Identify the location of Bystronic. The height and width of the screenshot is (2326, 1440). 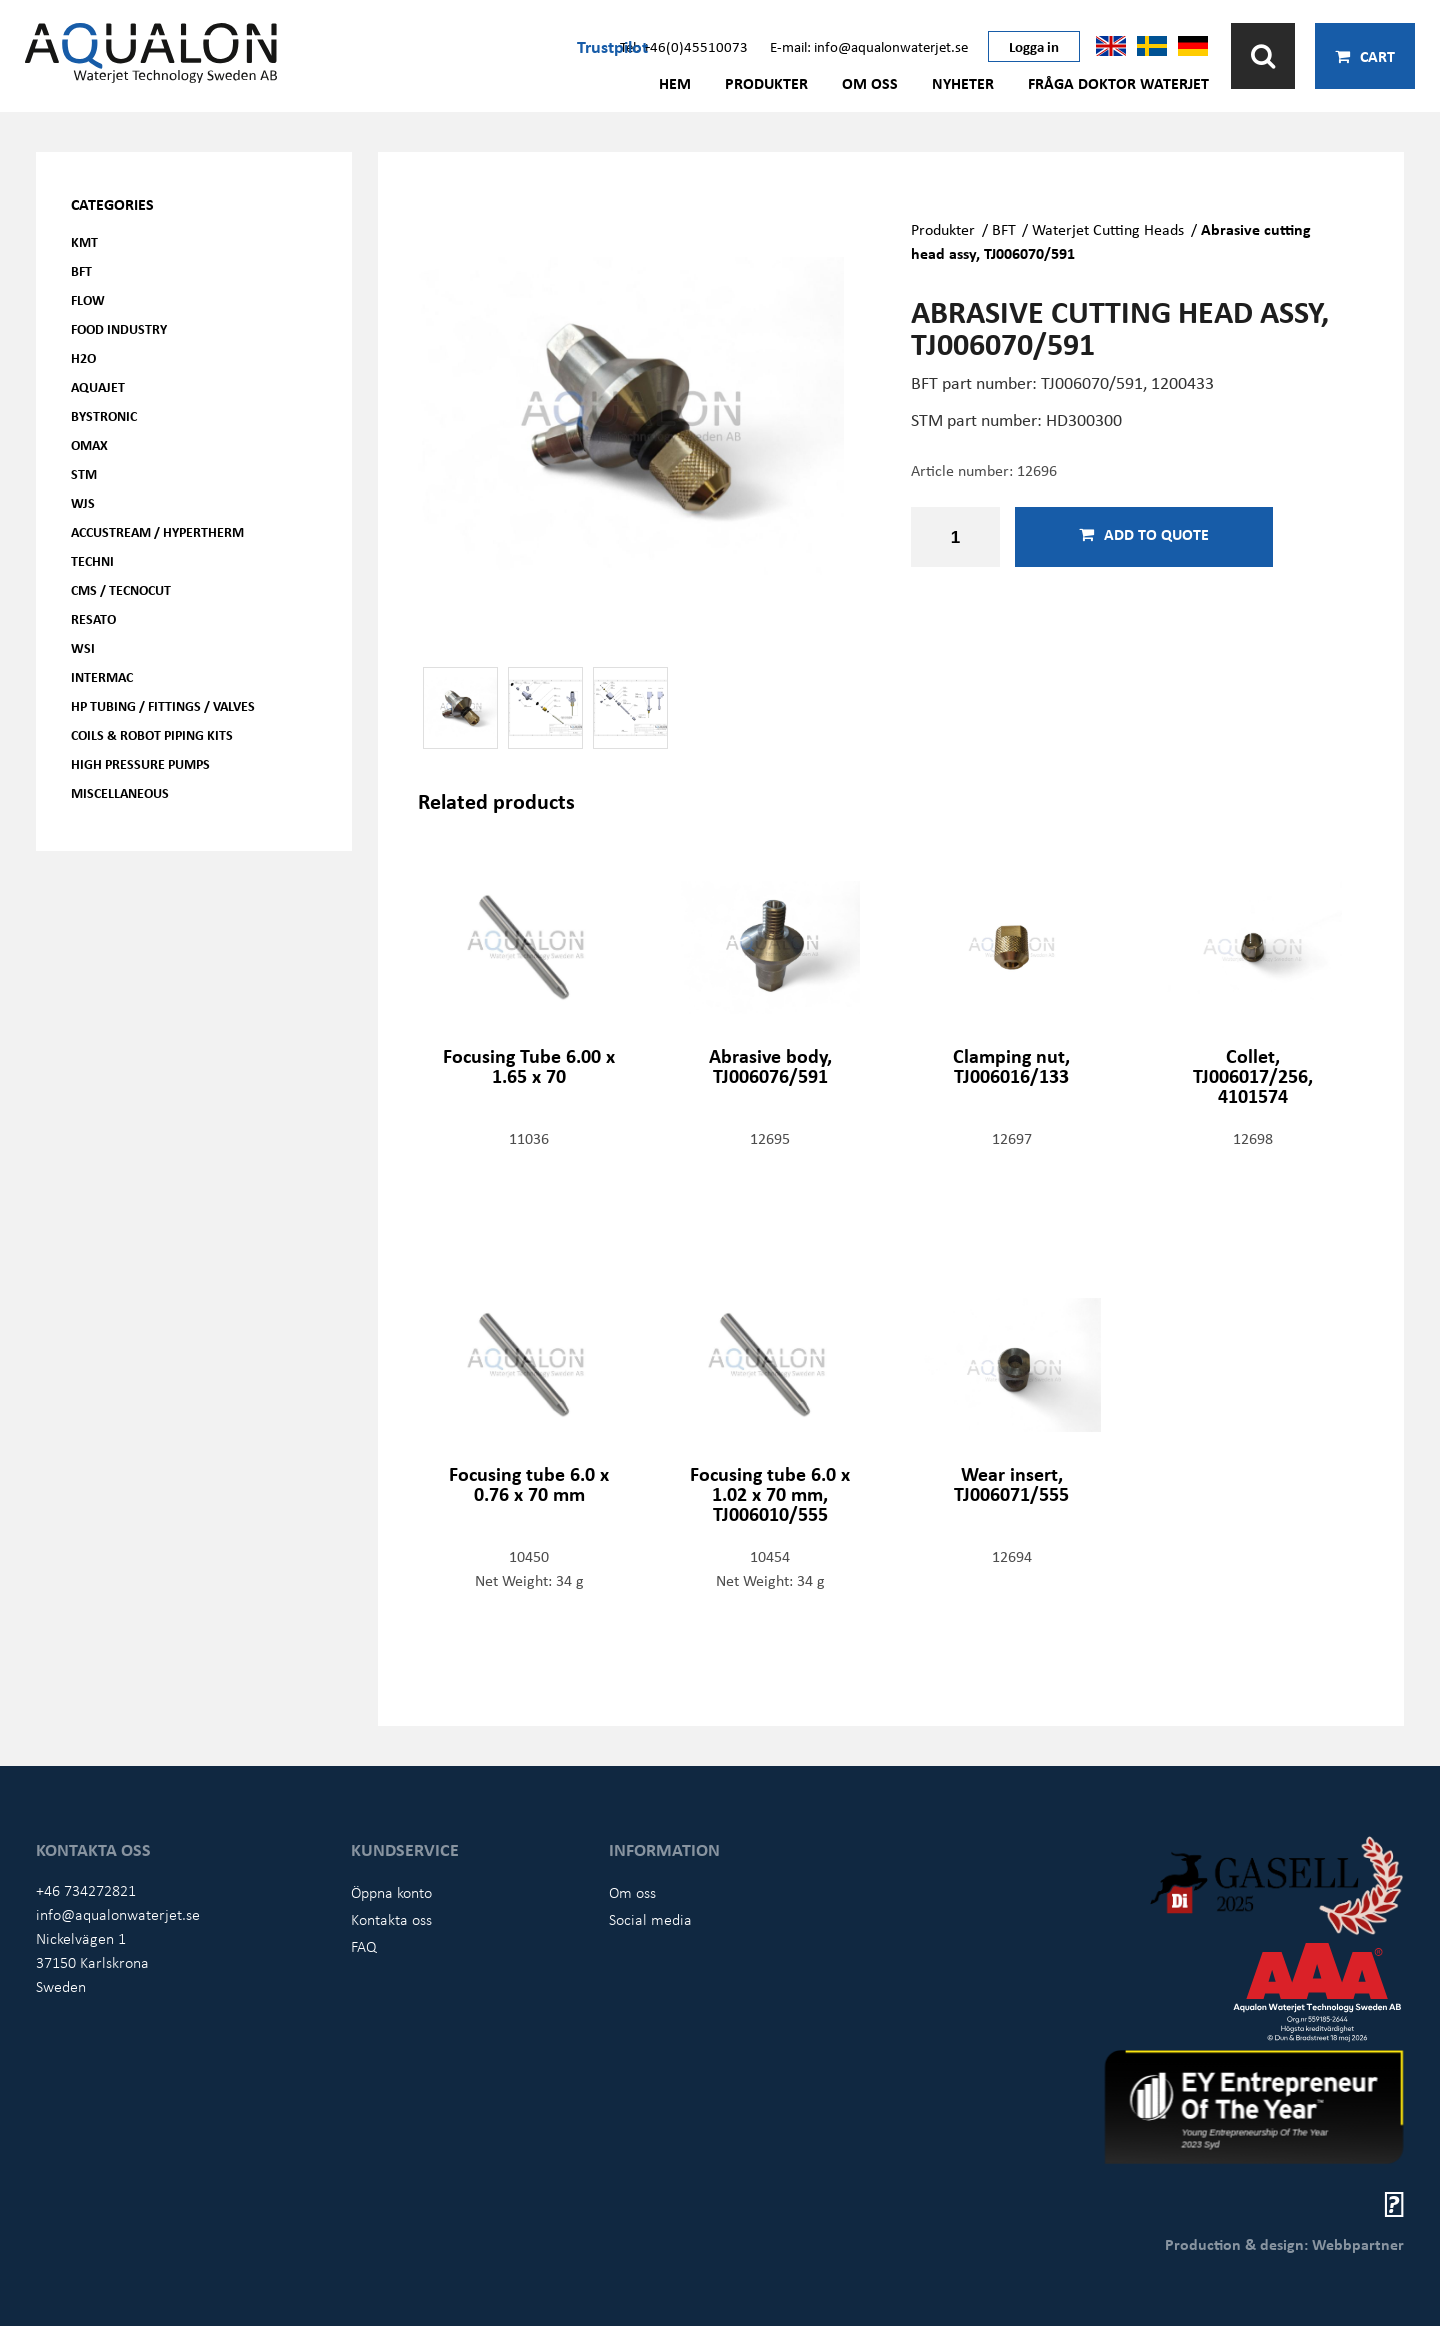
(104, 415).